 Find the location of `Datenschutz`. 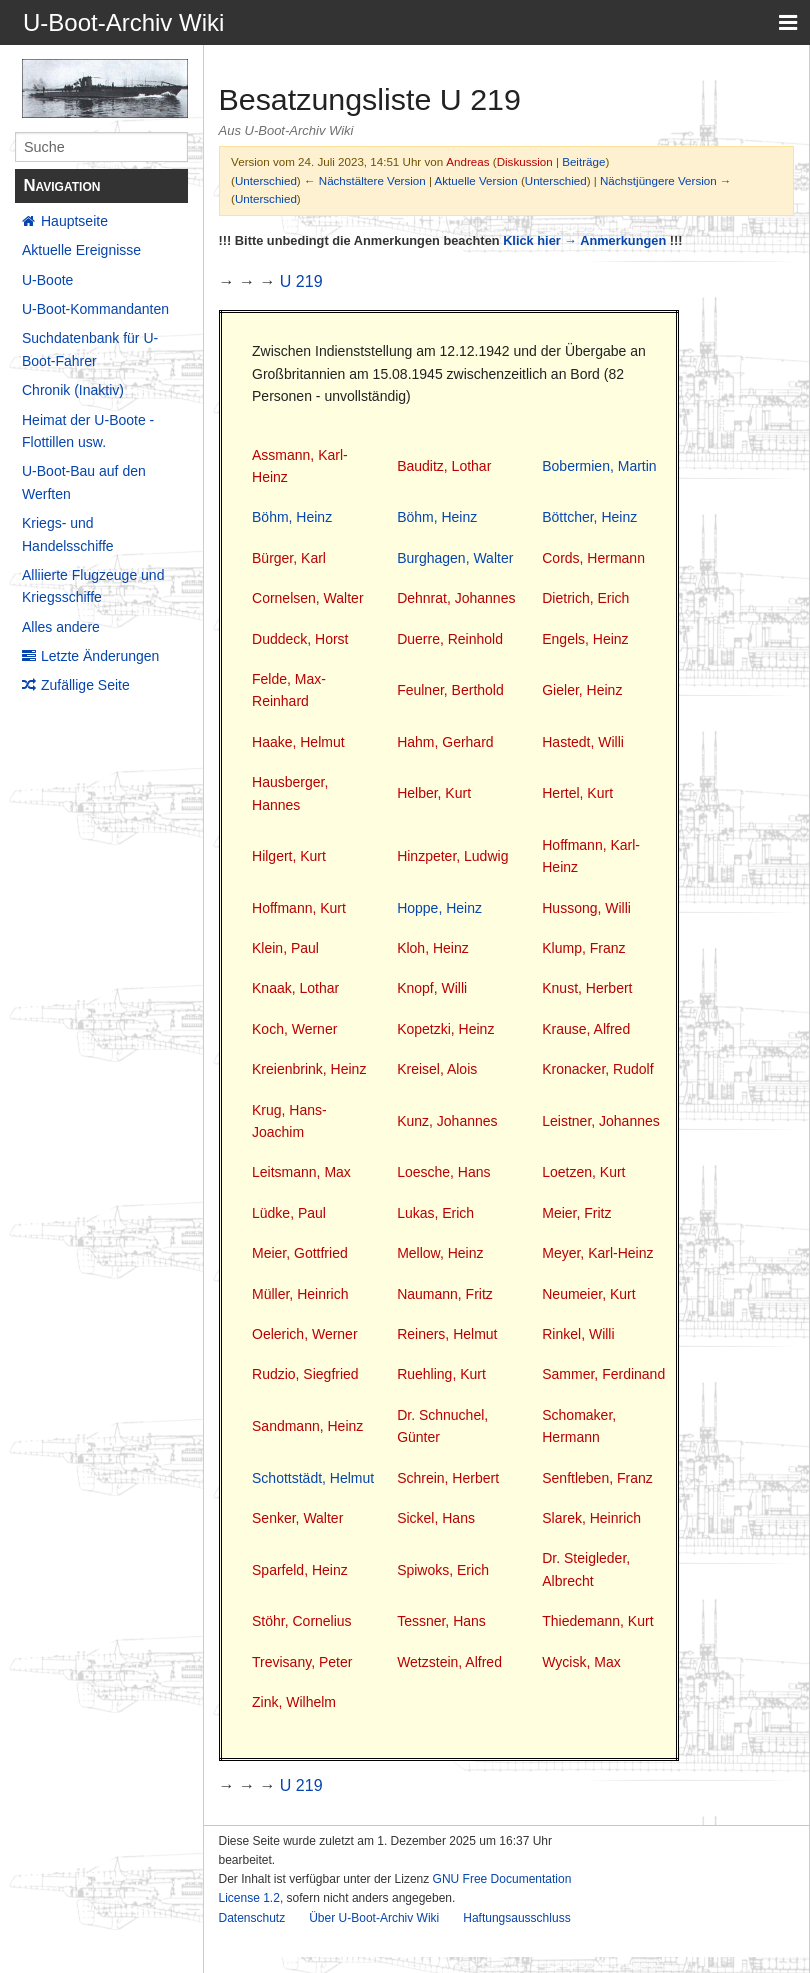

Datenschutz is located at coordinates (252, 1918).